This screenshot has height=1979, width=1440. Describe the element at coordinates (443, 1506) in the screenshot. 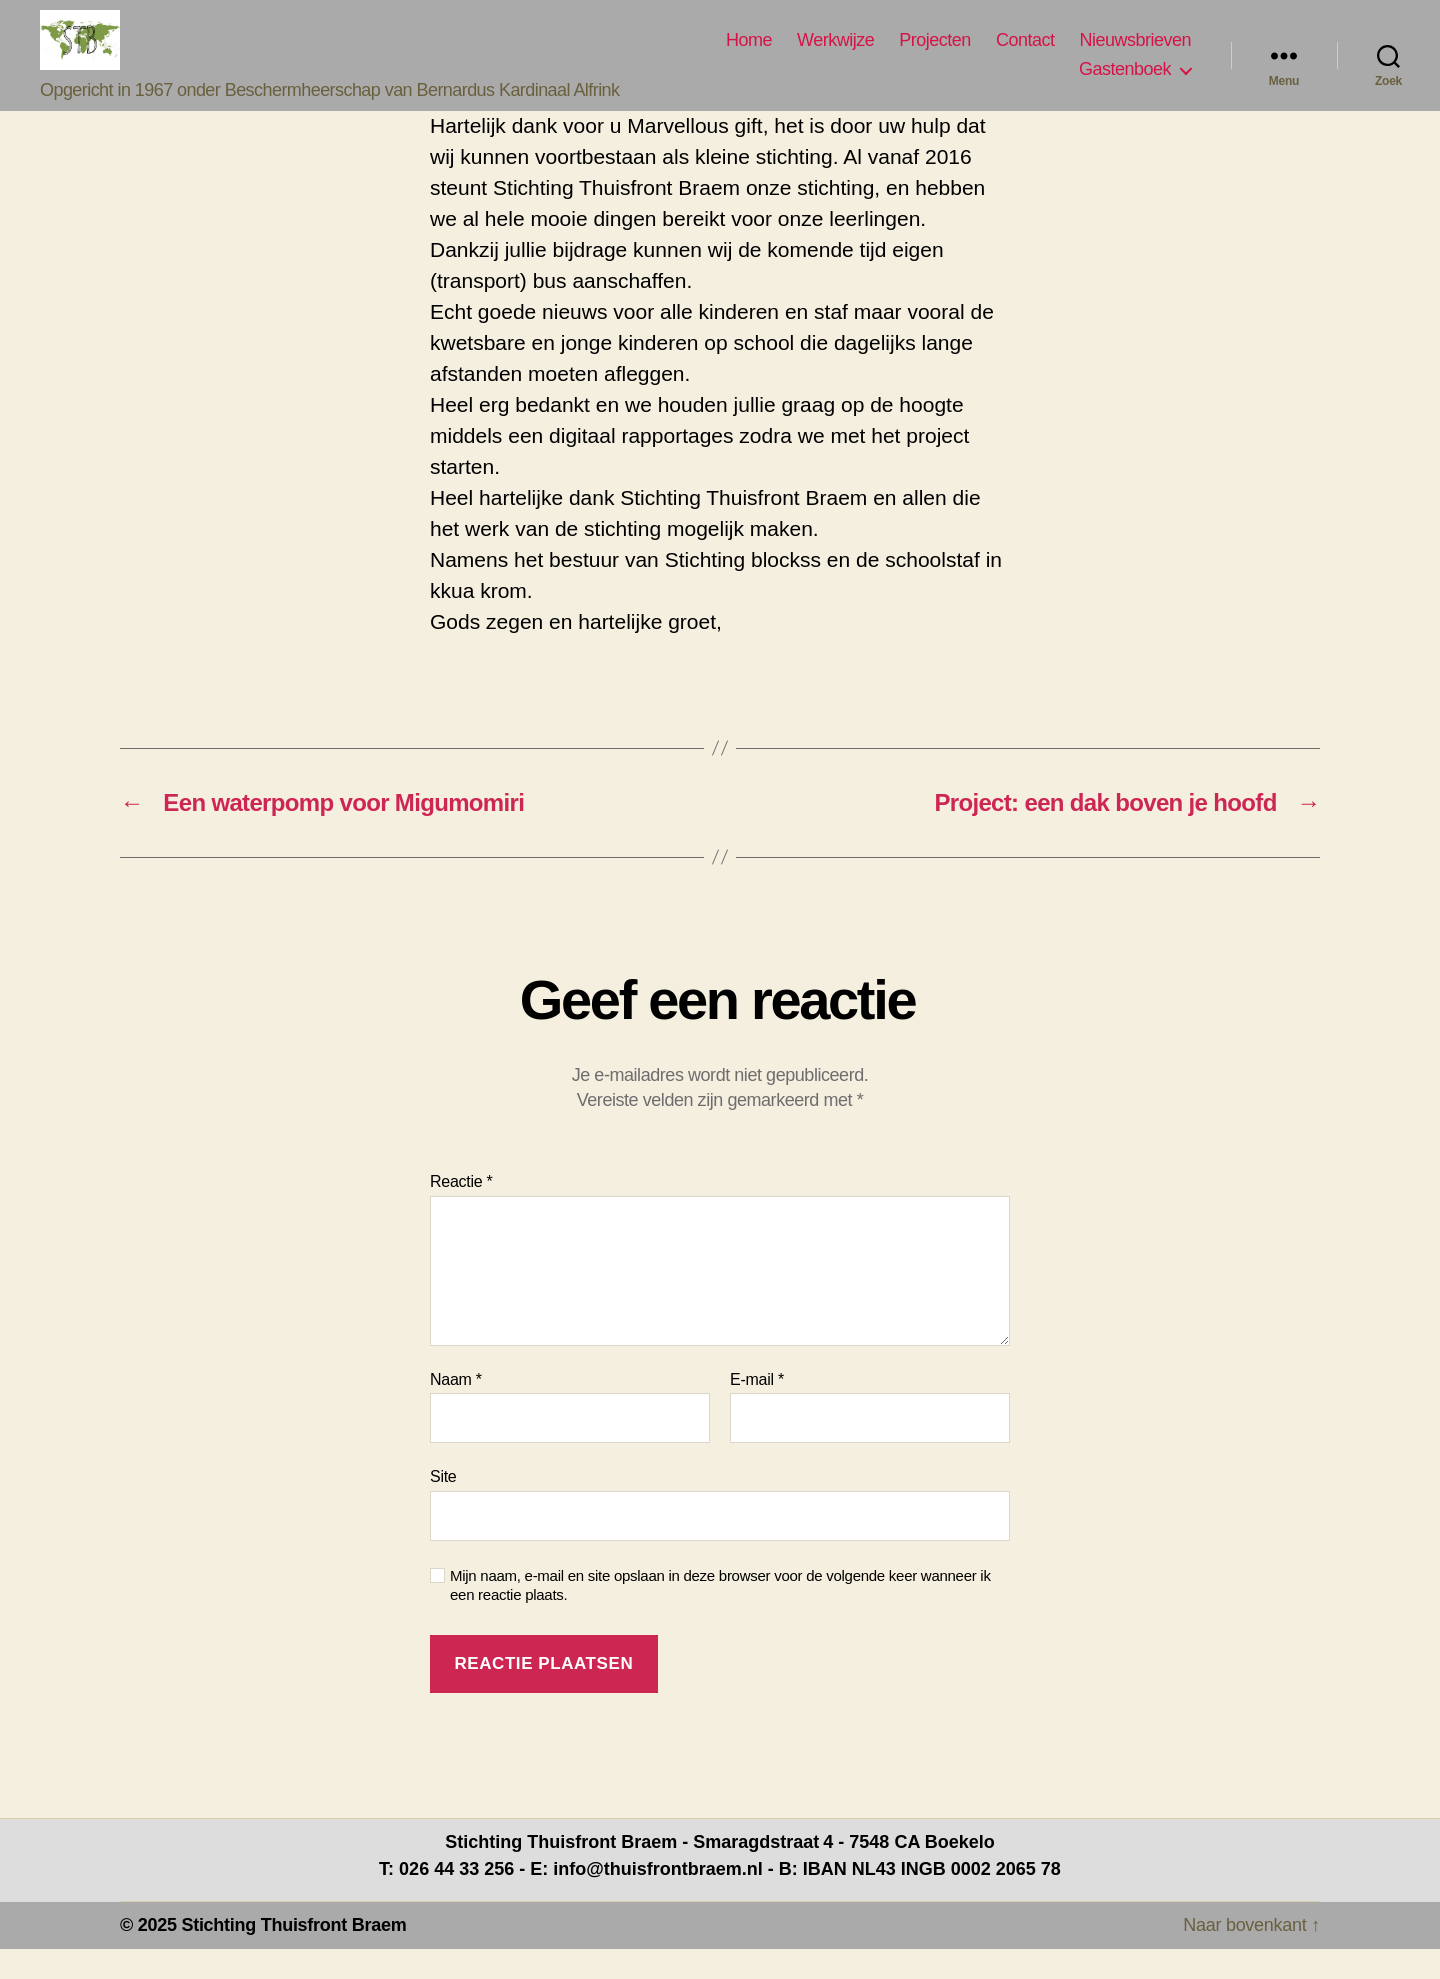

I see `Site` at that location.